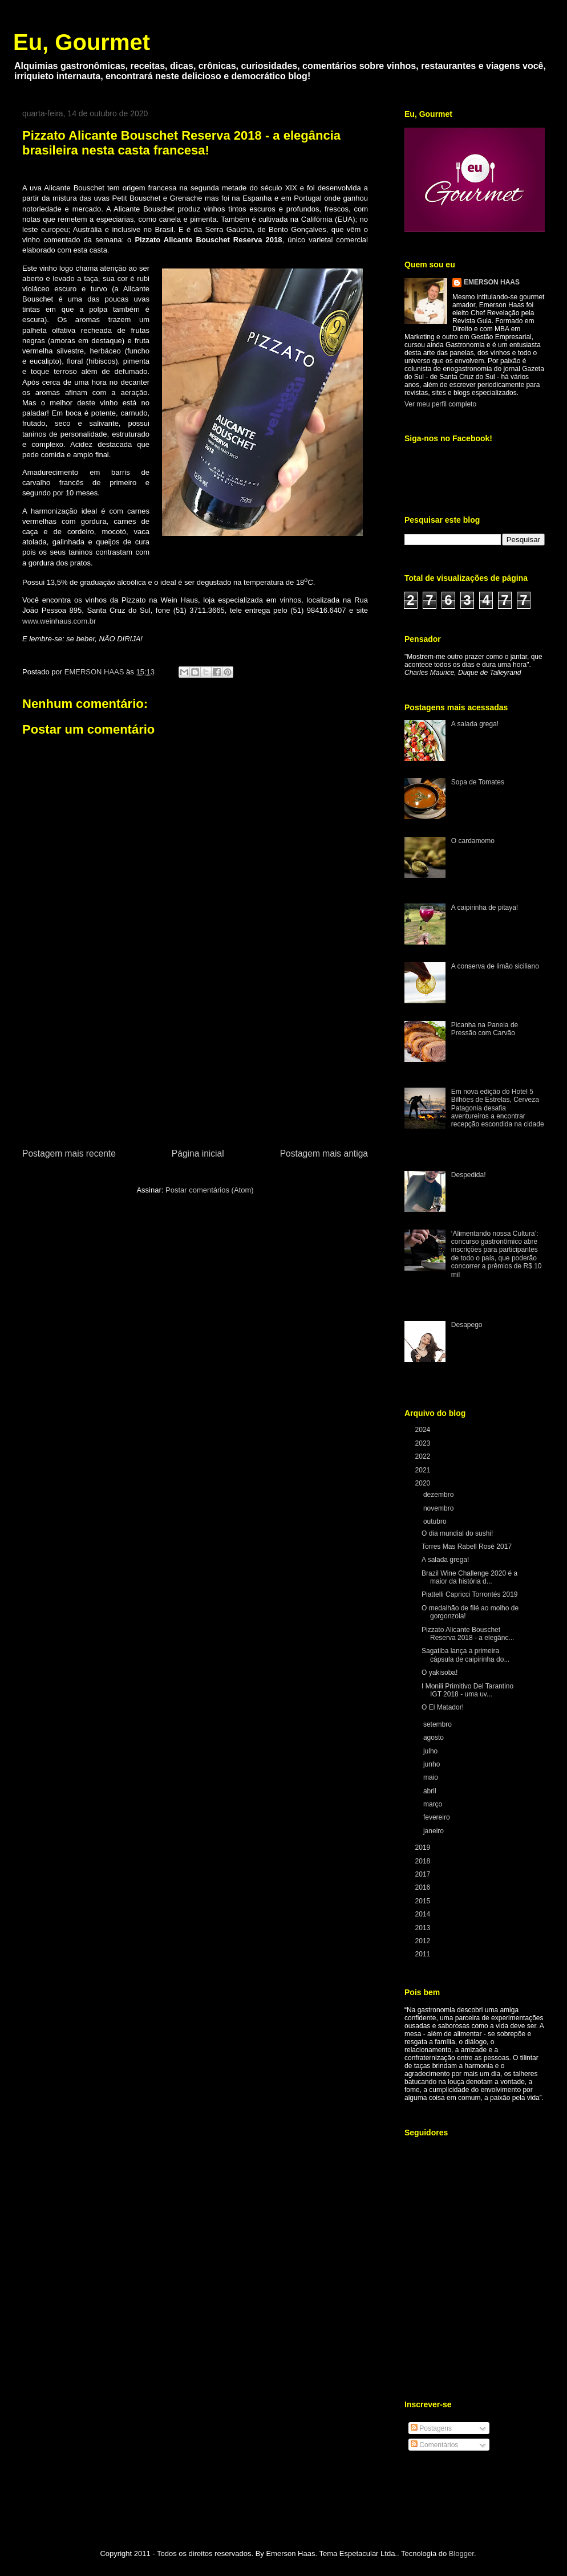 The width and height of the screenshot is (567, 2576). I want to click on agosto, so click(434, 1737).